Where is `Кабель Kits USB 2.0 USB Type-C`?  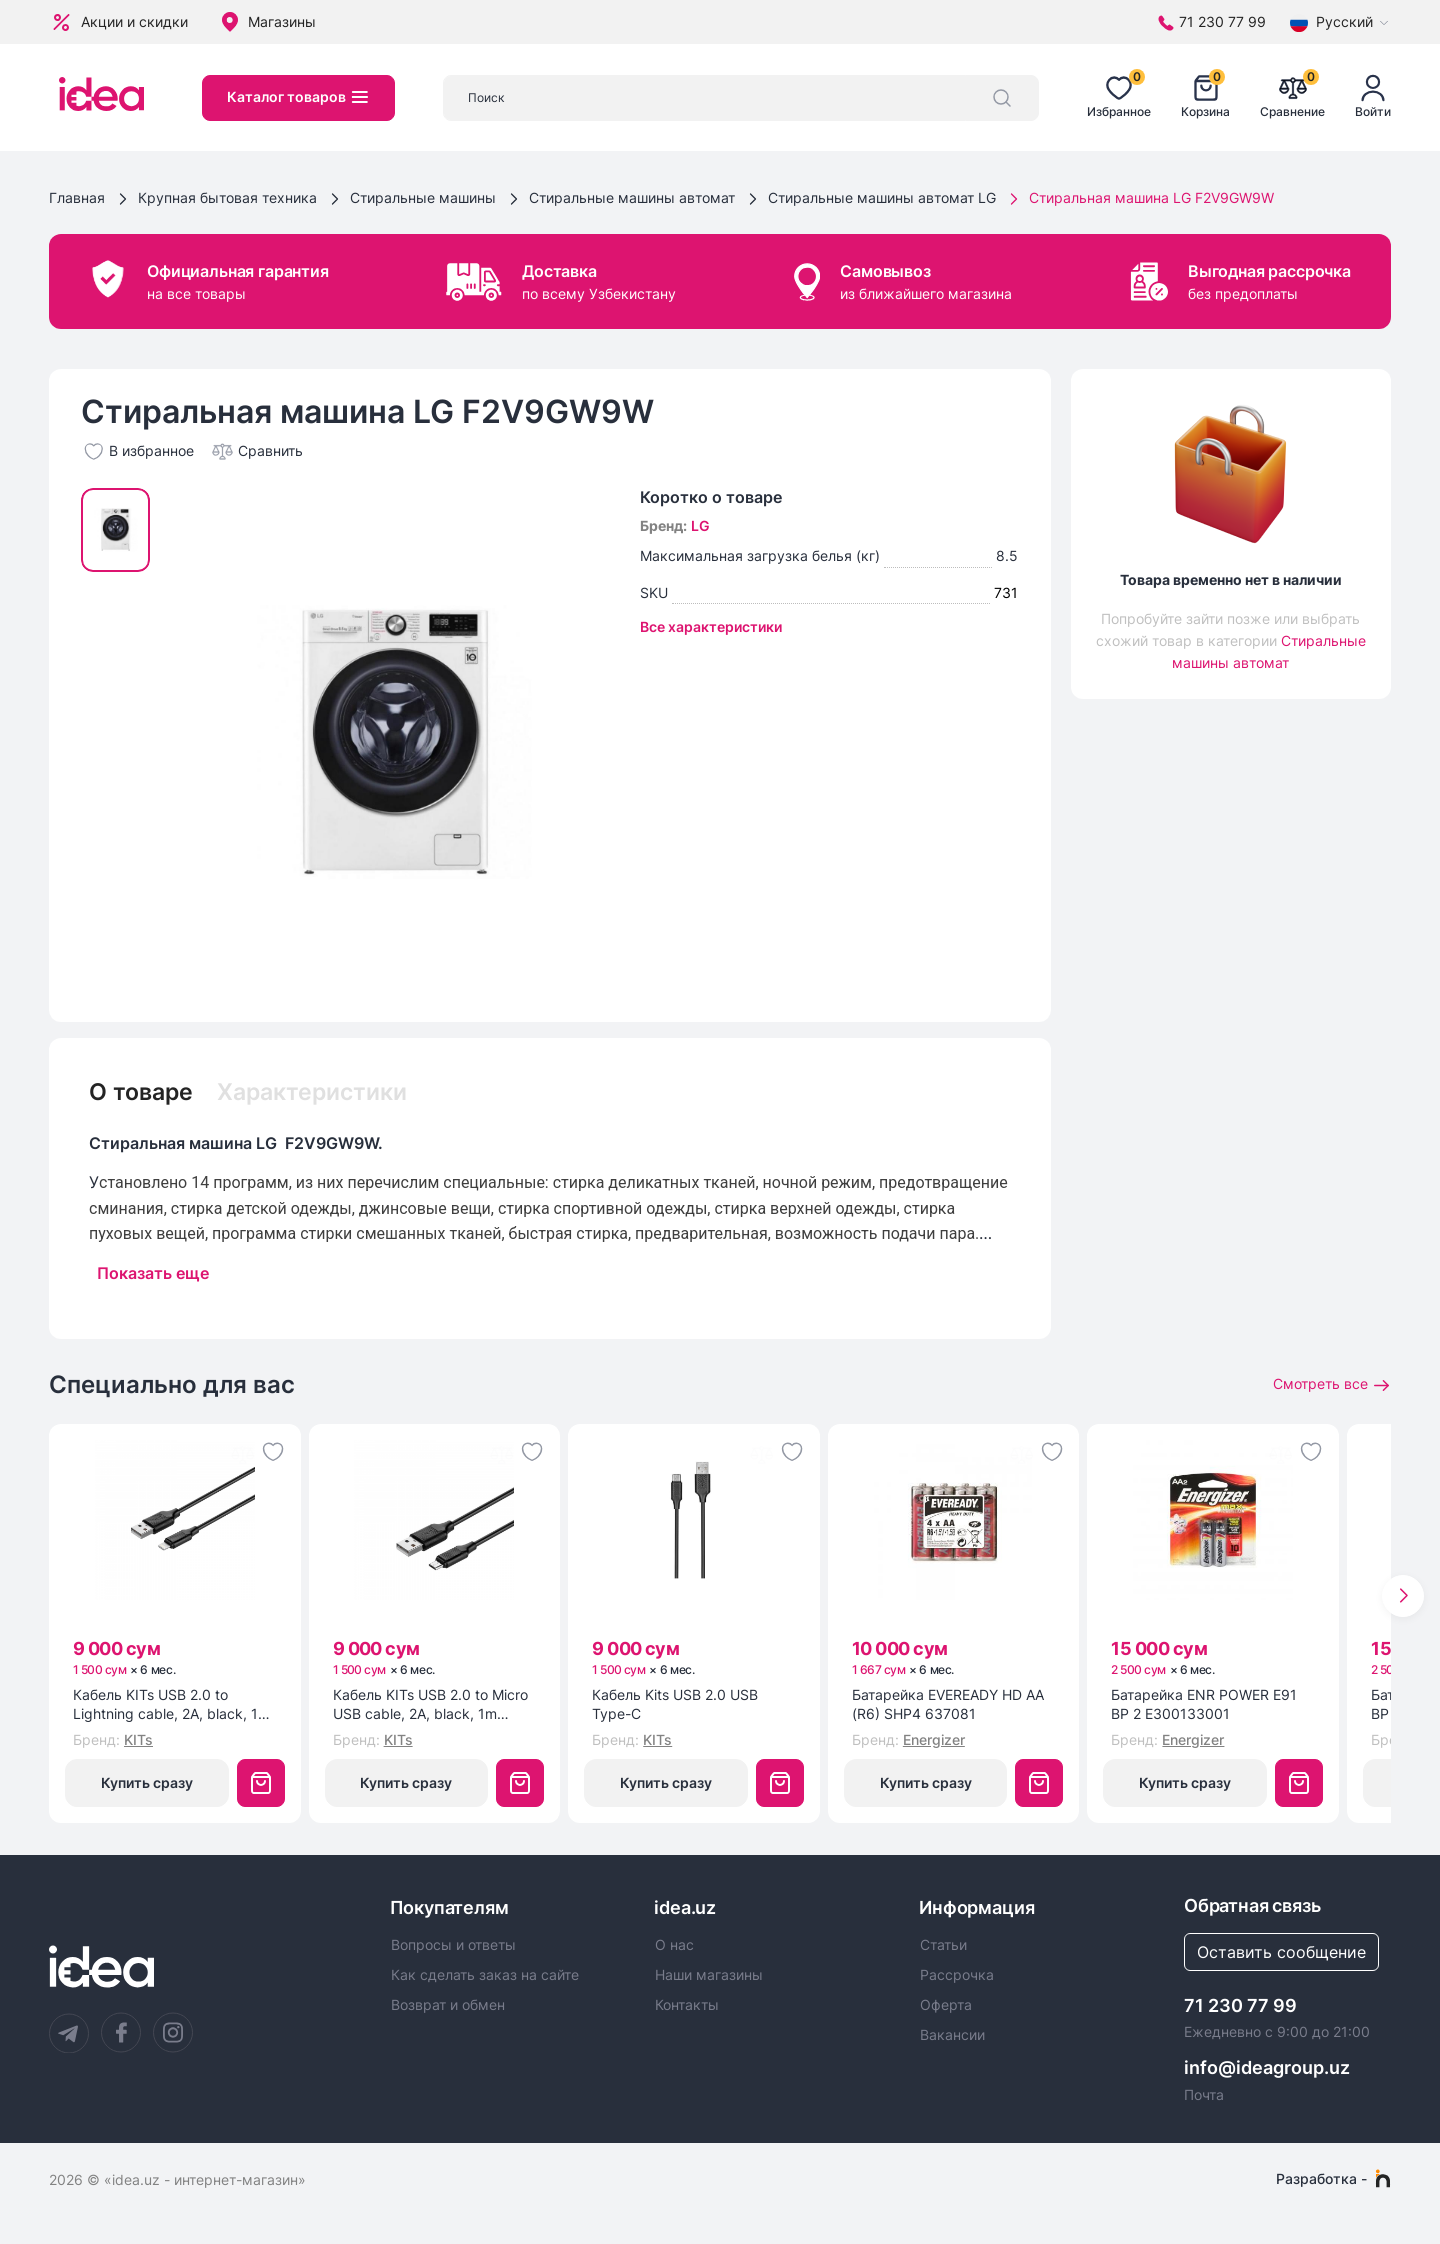 Кабель Kits USB 2.0 USB Type-C is located at coordinates (675, 1705).